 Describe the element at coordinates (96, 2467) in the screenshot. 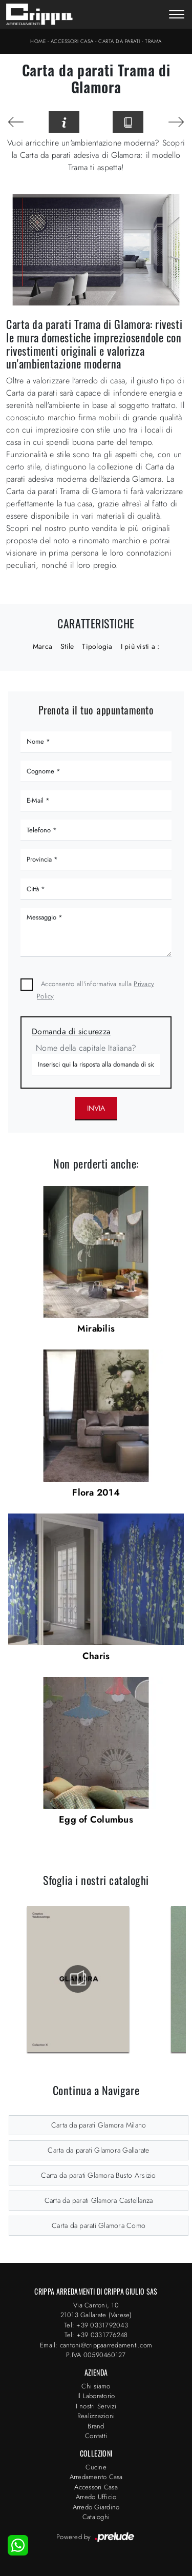

I see `Cucine` at that location.